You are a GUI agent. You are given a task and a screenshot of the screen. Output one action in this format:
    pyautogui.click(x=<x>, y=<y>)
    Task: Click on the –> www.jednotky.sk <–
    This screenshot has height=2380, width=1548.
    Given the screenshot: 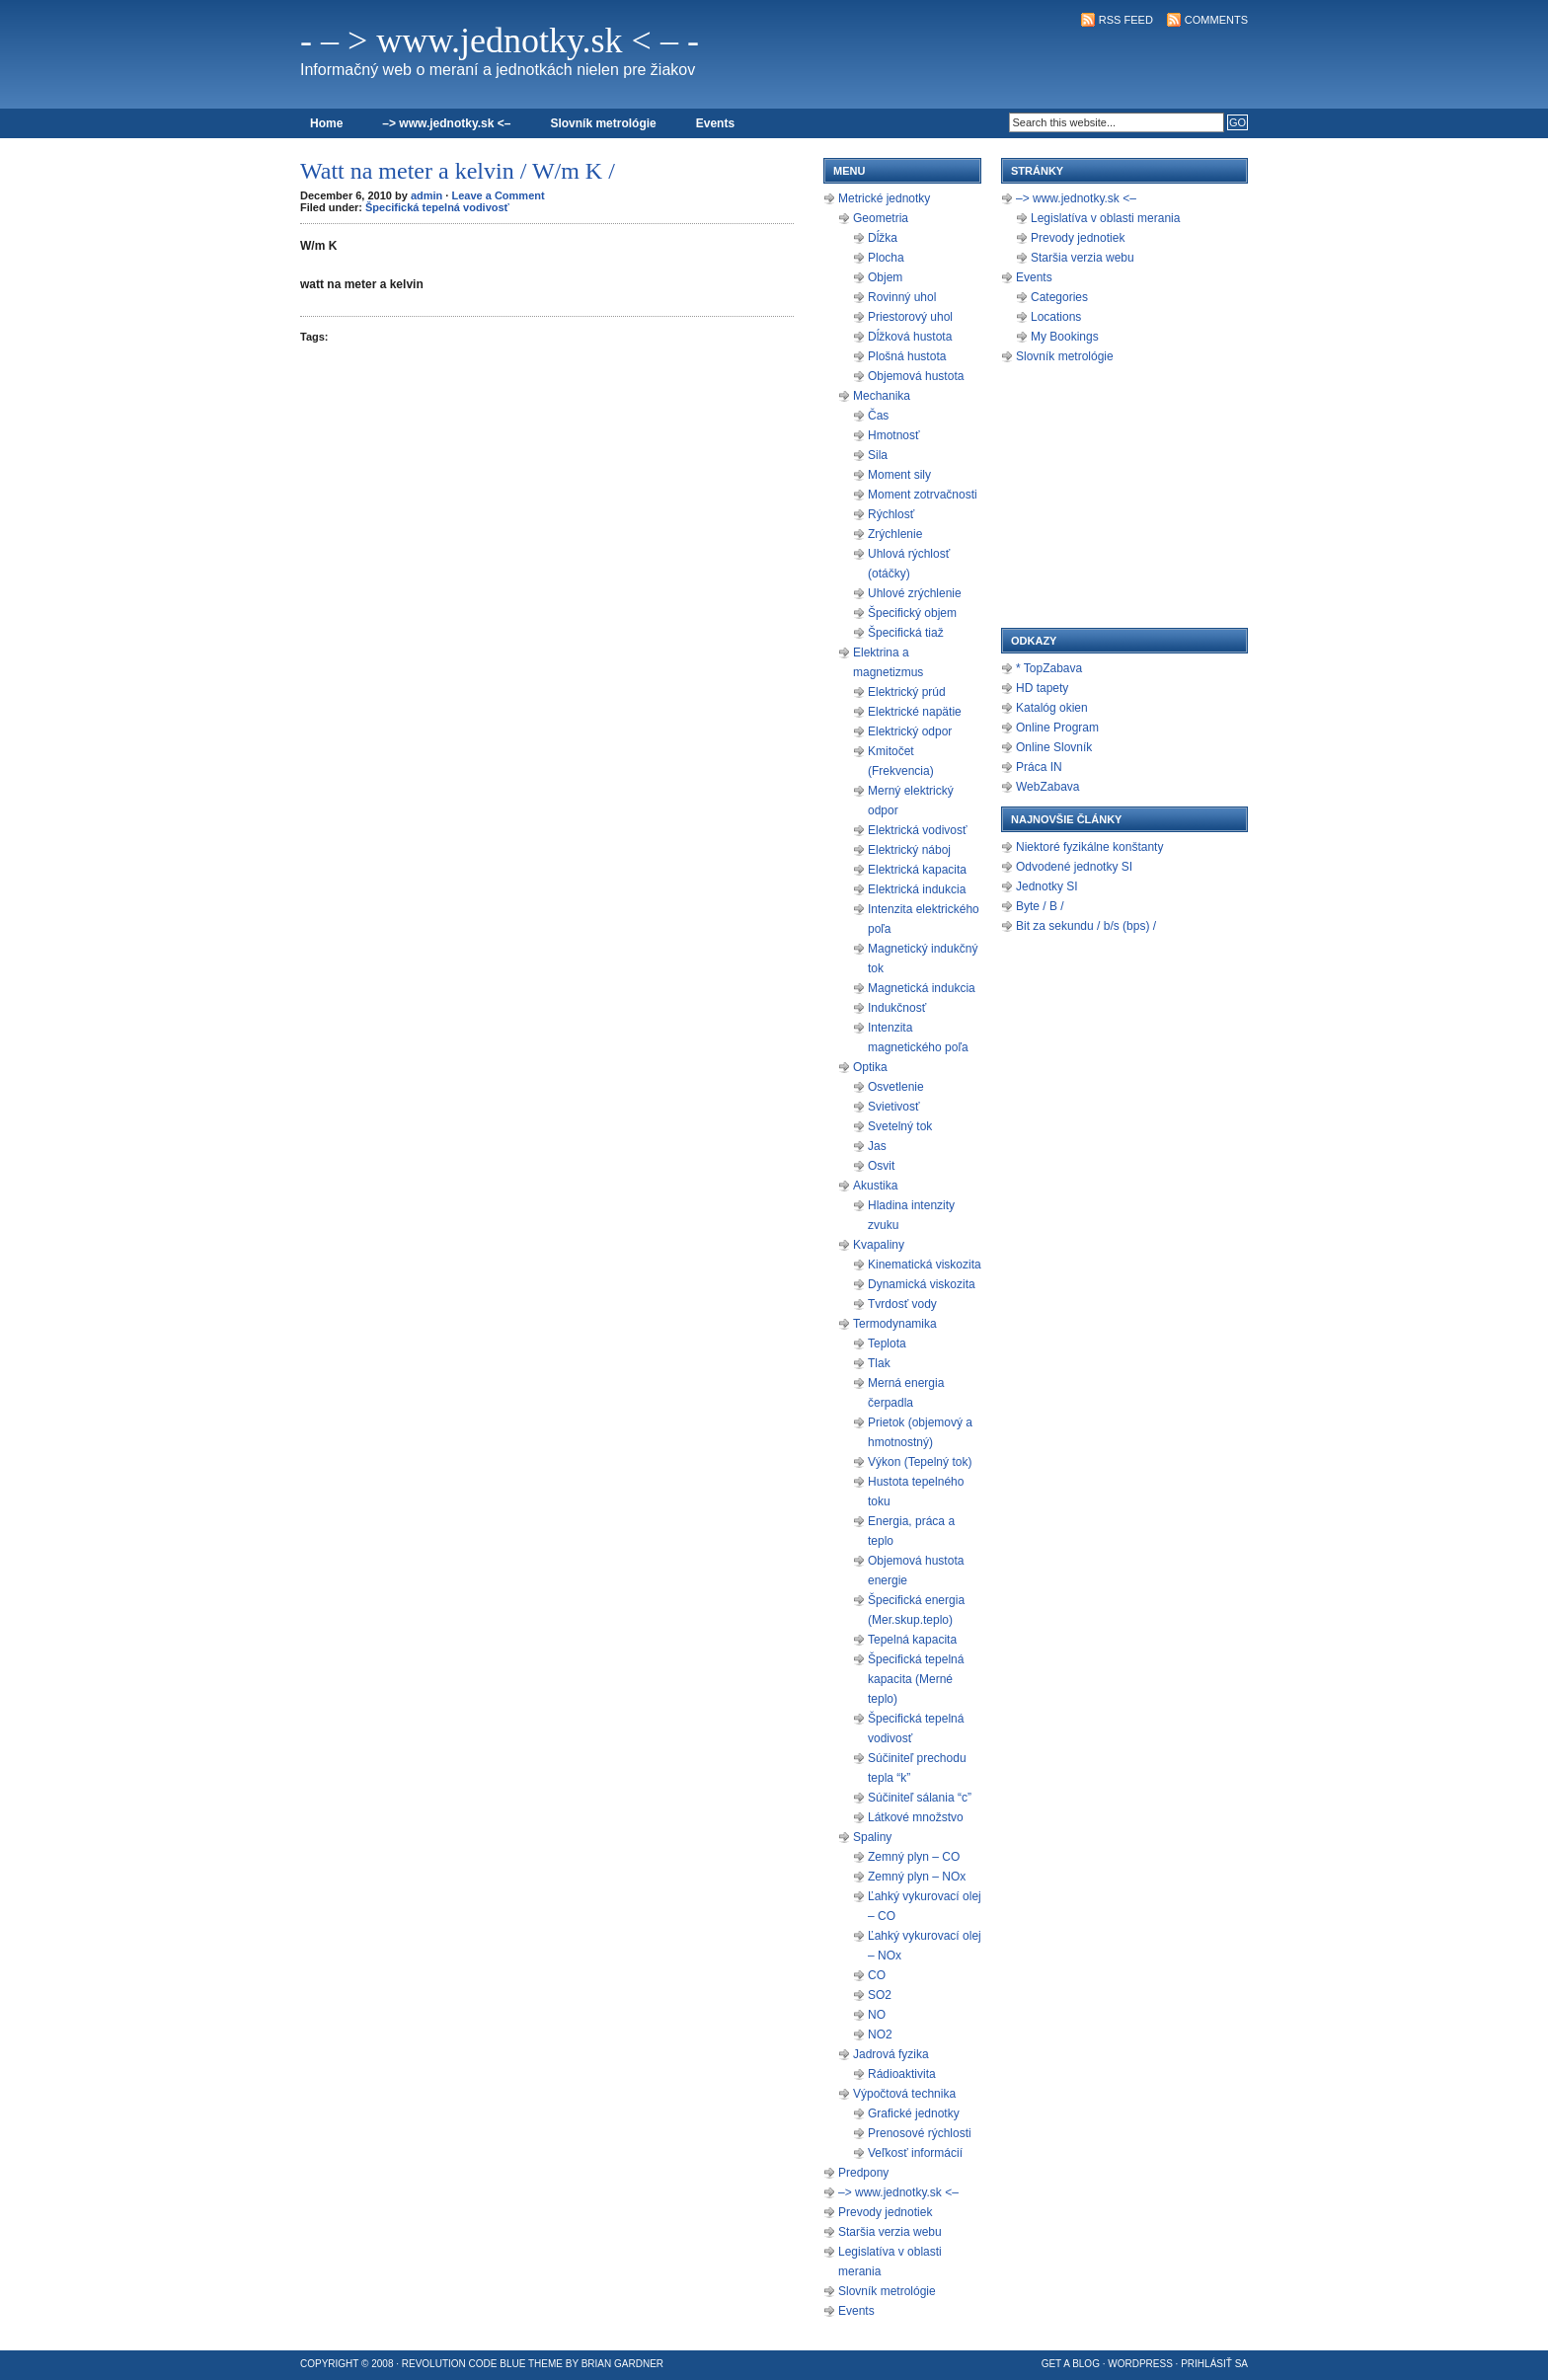 What is the action you would take?
    pyautogui.click(x=446, y=123)
    